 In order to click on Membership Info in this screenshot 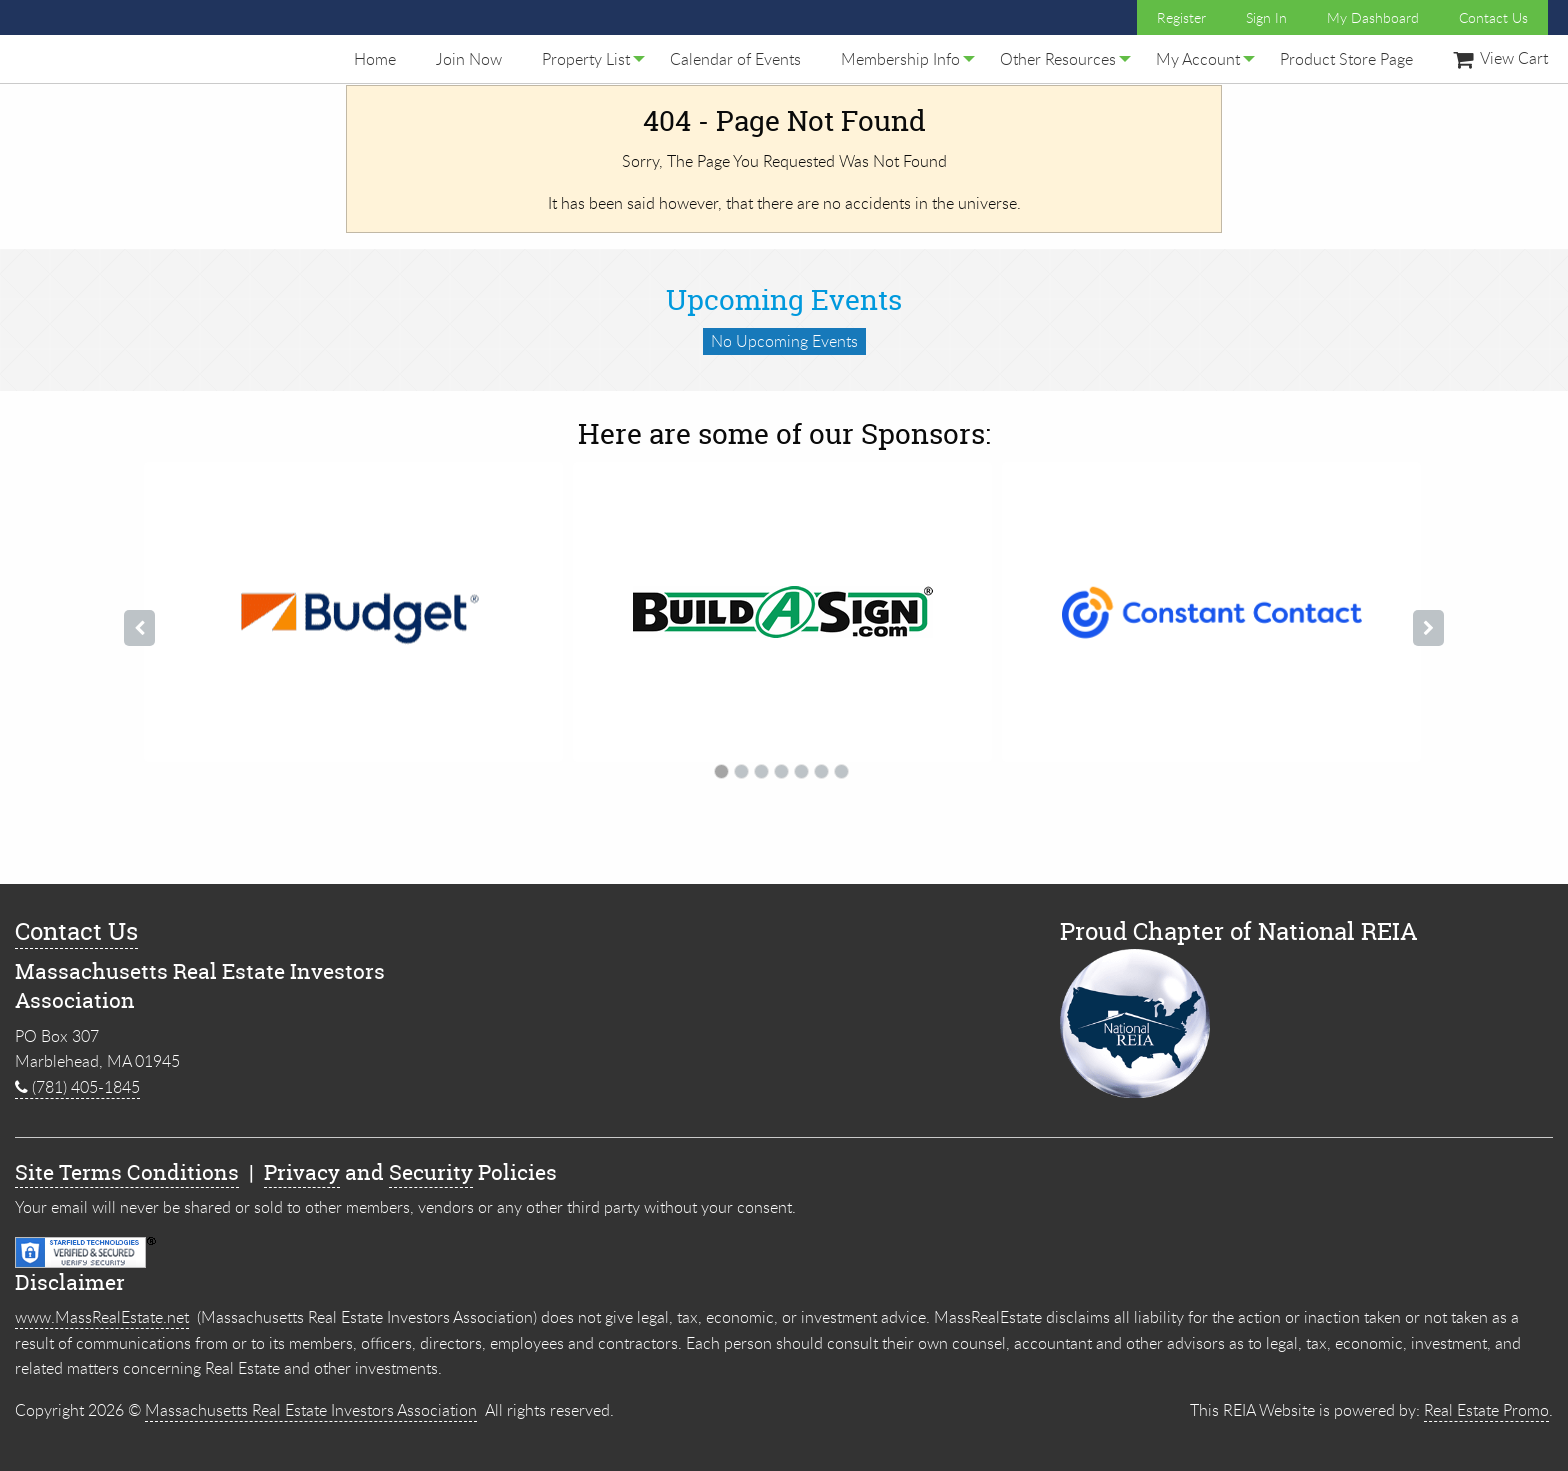, I will do `click(900, 59)`.